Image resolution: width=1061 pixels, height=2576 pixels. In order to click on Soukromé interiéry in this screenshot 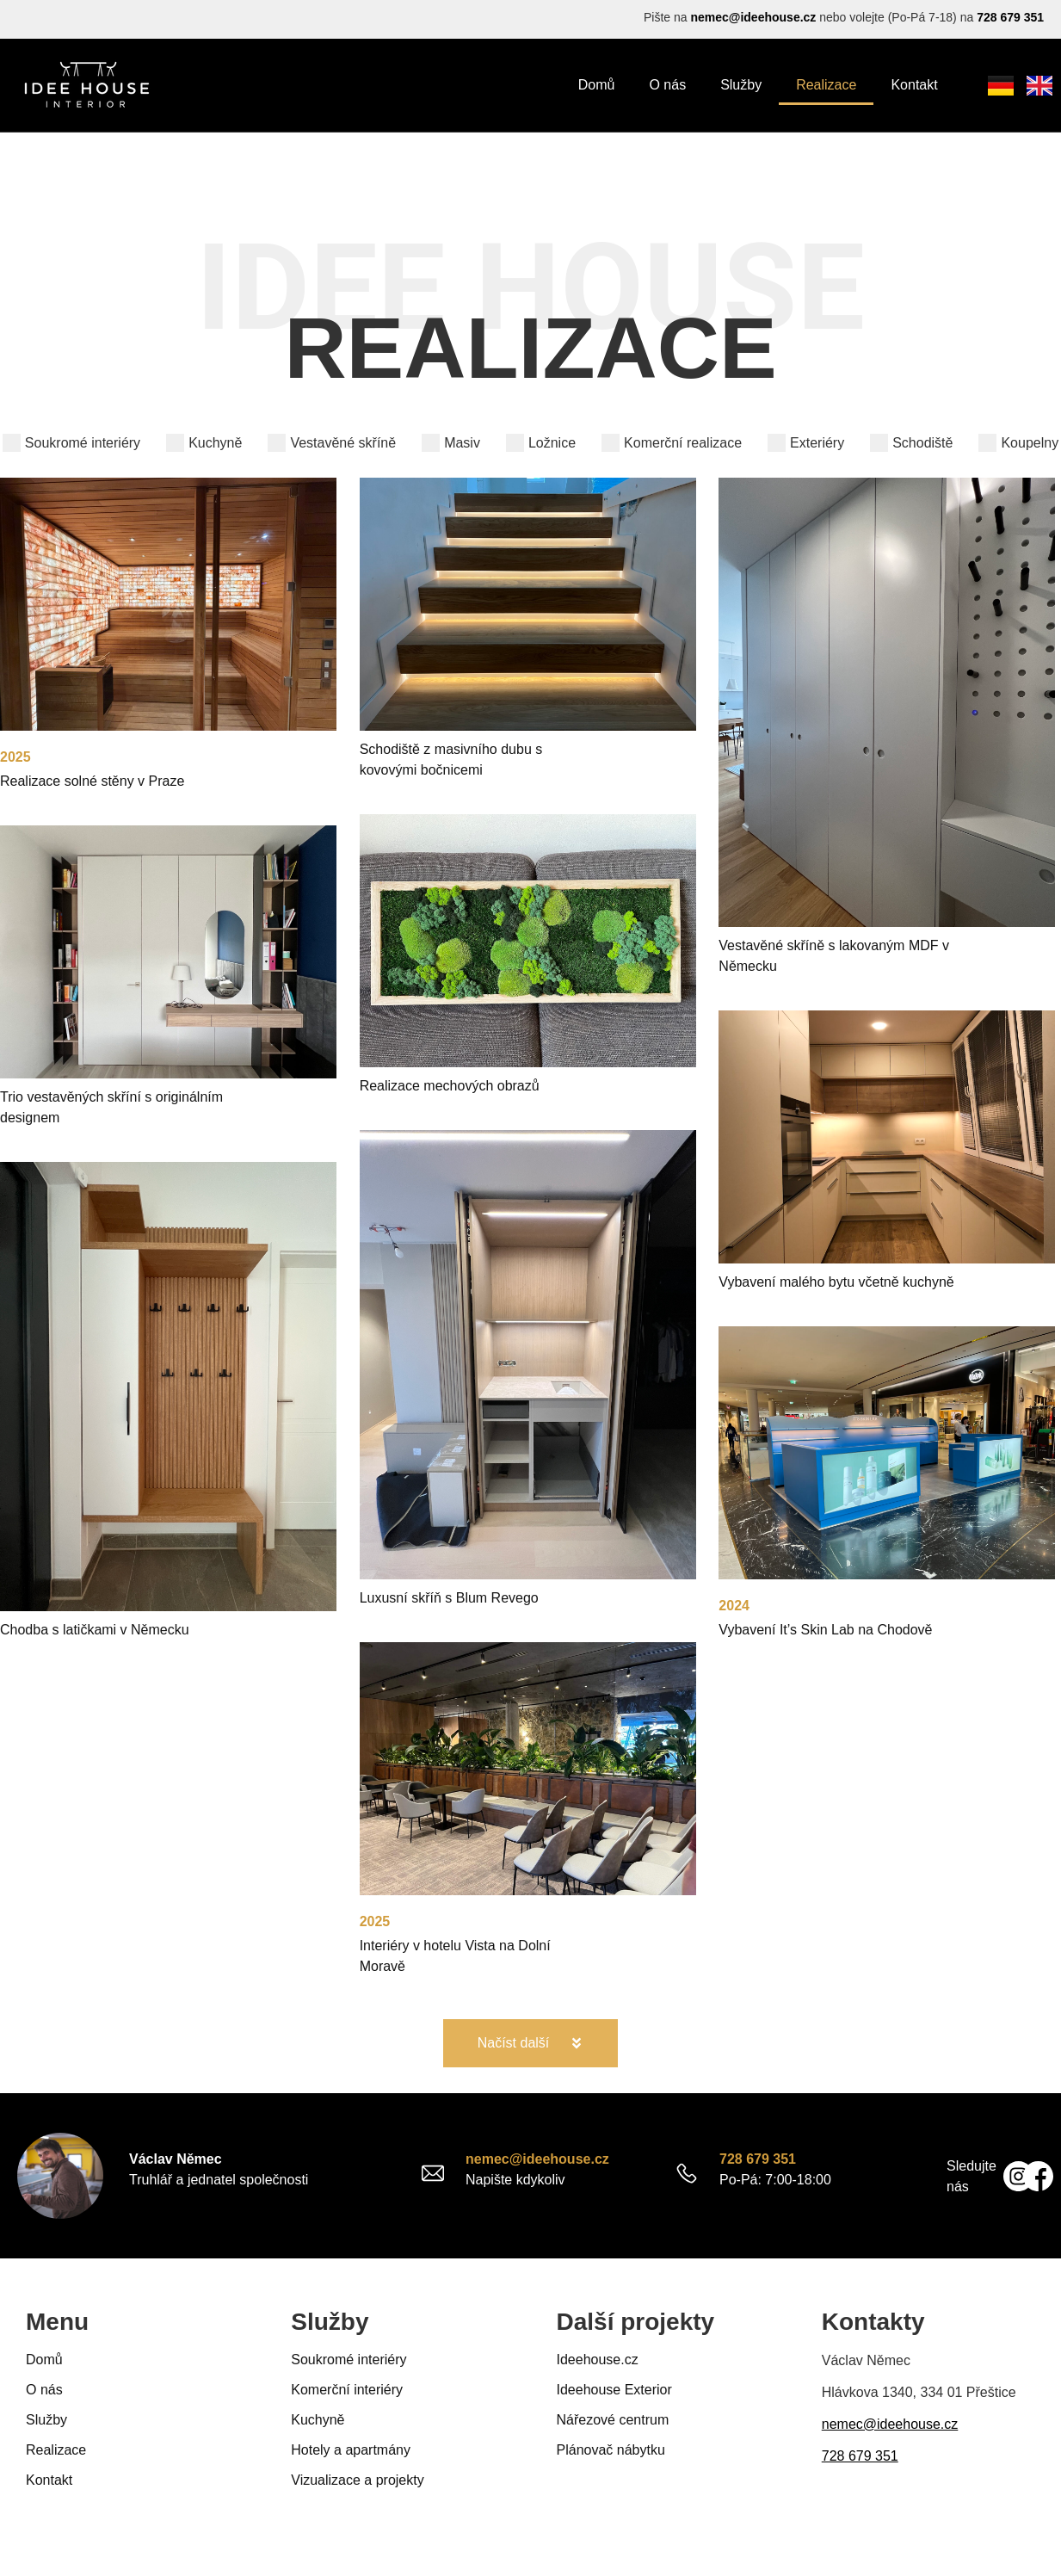, I will do `click(348, 2359)`.